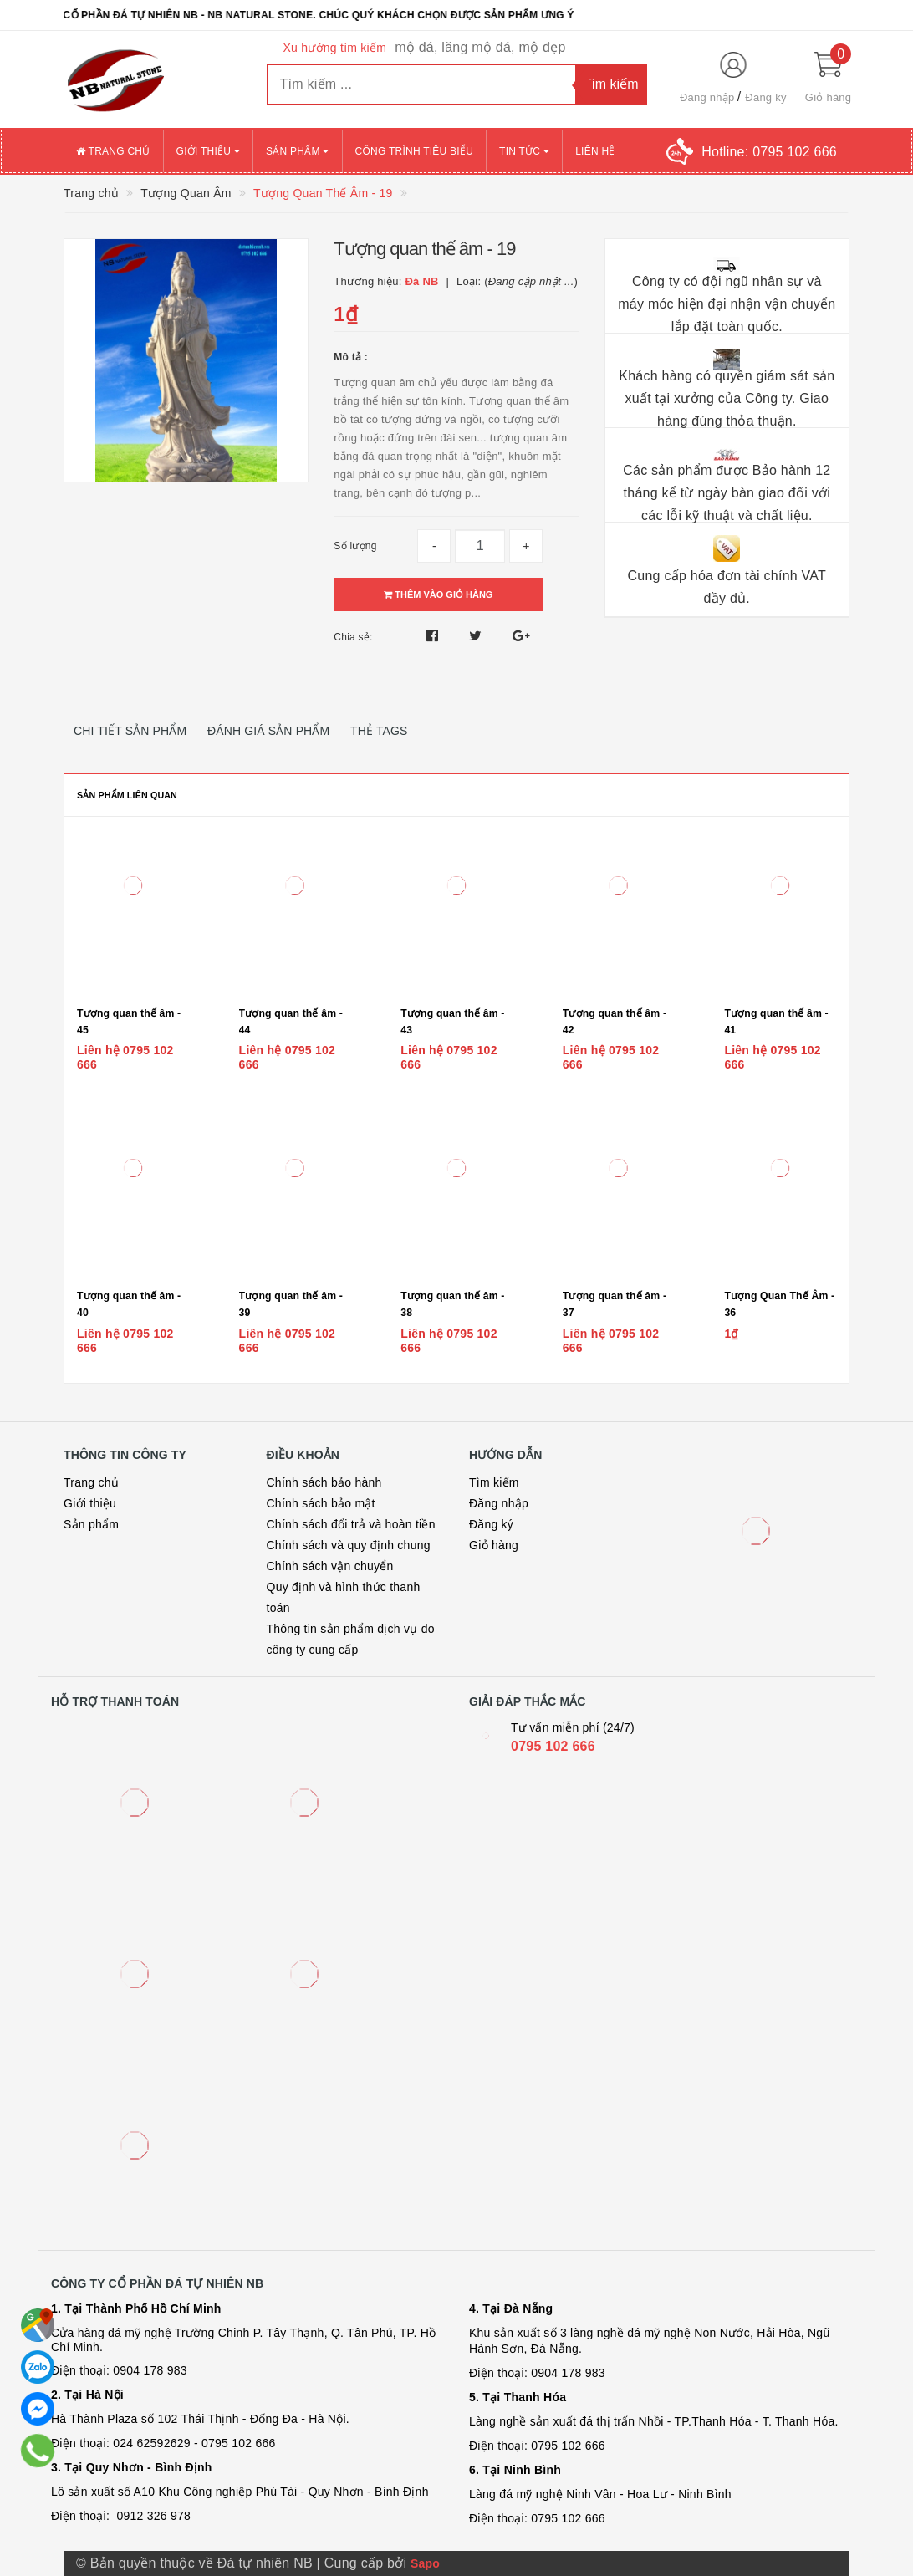 The height and width of the screenshot is (2576, 913). I want to click on Chính sách đổi trả và hoàn tiền, so click(351, 1524).